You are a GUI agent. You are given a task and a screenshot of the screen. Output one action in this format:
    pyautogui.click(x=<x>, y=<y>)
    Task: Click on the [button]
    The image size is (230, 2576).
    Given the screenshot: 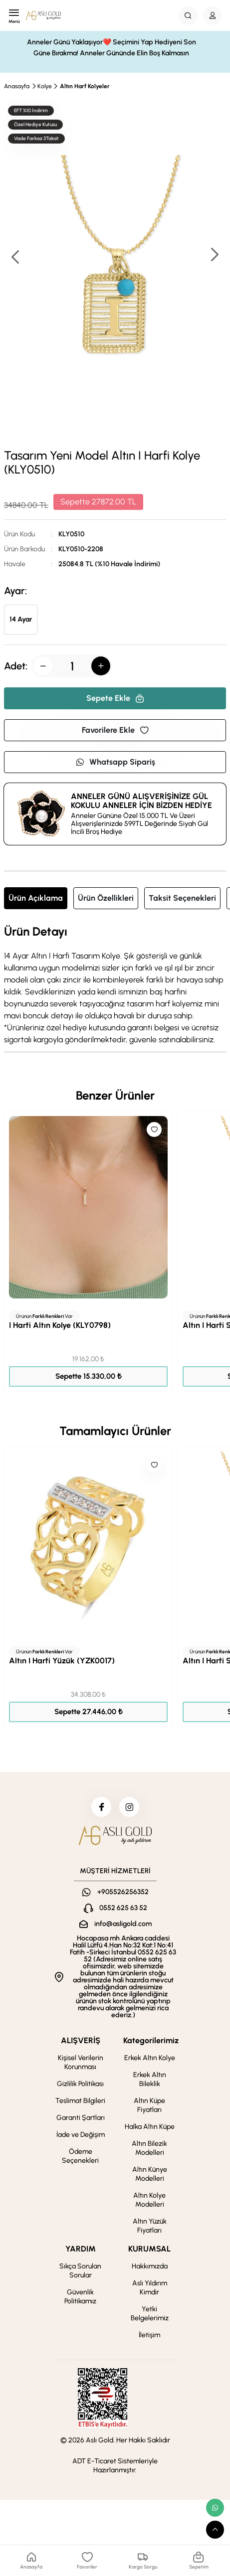 What is the action you would take?
    pyautogui.click(x=214, y=255)
    